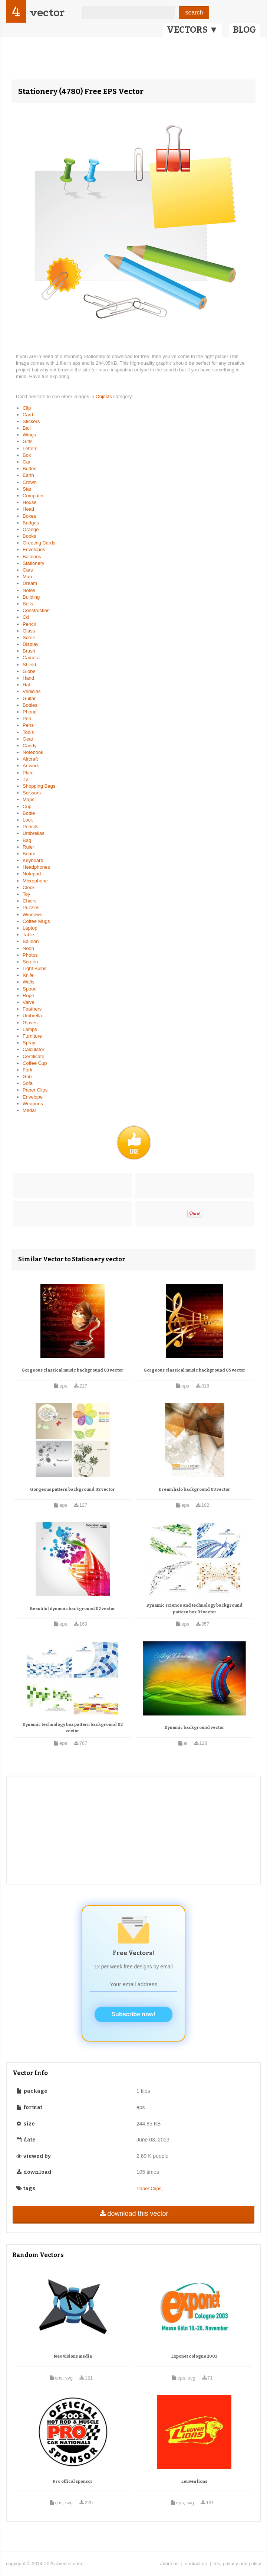 This screenshot has height=2576, width=267. Describe the element at coordinates (133, 2213) in the screenshot. I see `download this vector` at that location.